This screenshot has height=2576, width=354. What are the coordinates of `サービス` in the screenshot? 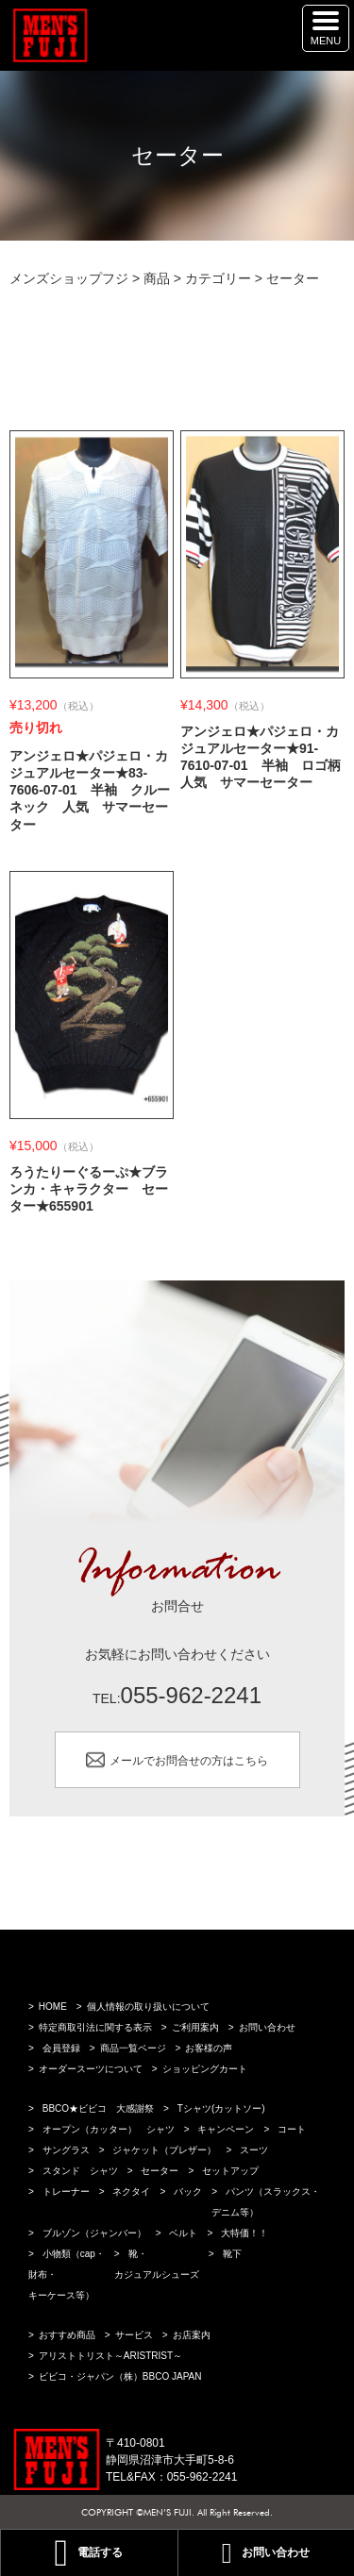 It's located at (134, 2335).